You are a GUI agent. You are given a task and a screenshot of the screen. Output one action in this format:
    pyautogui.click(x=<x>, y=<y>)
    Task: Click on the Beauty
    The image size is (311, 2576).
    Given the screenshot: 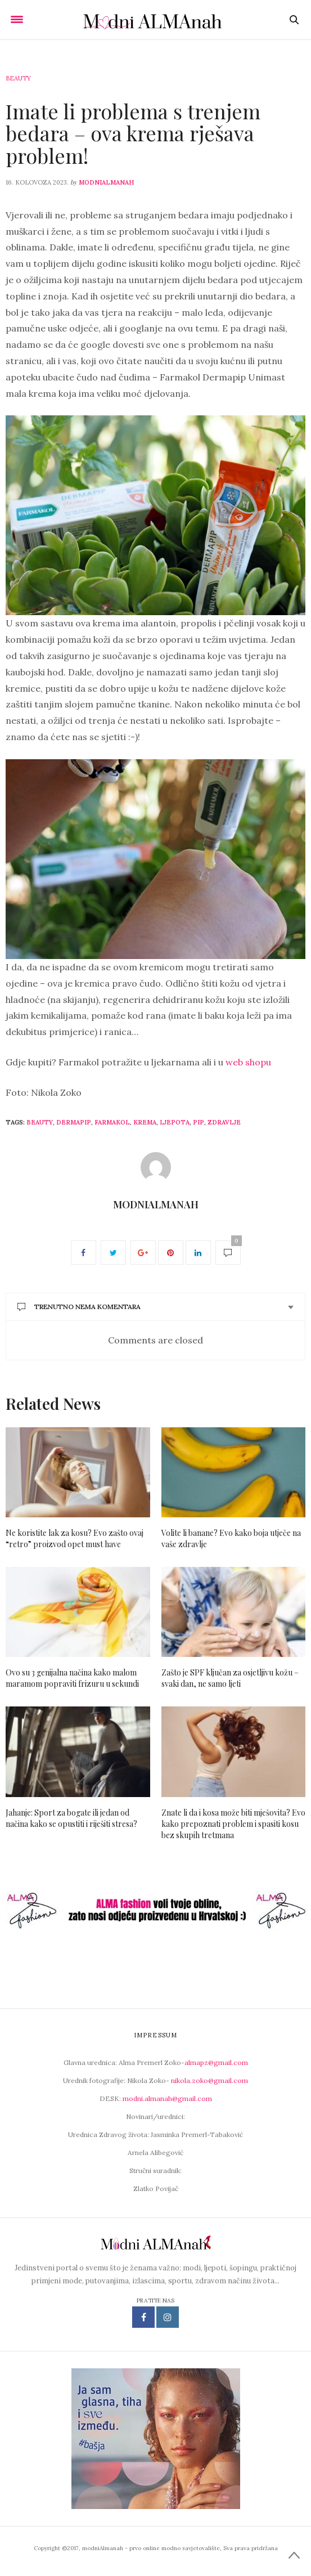 What is the action you would take?
    pyautogui.click(x=18, y=78)
    